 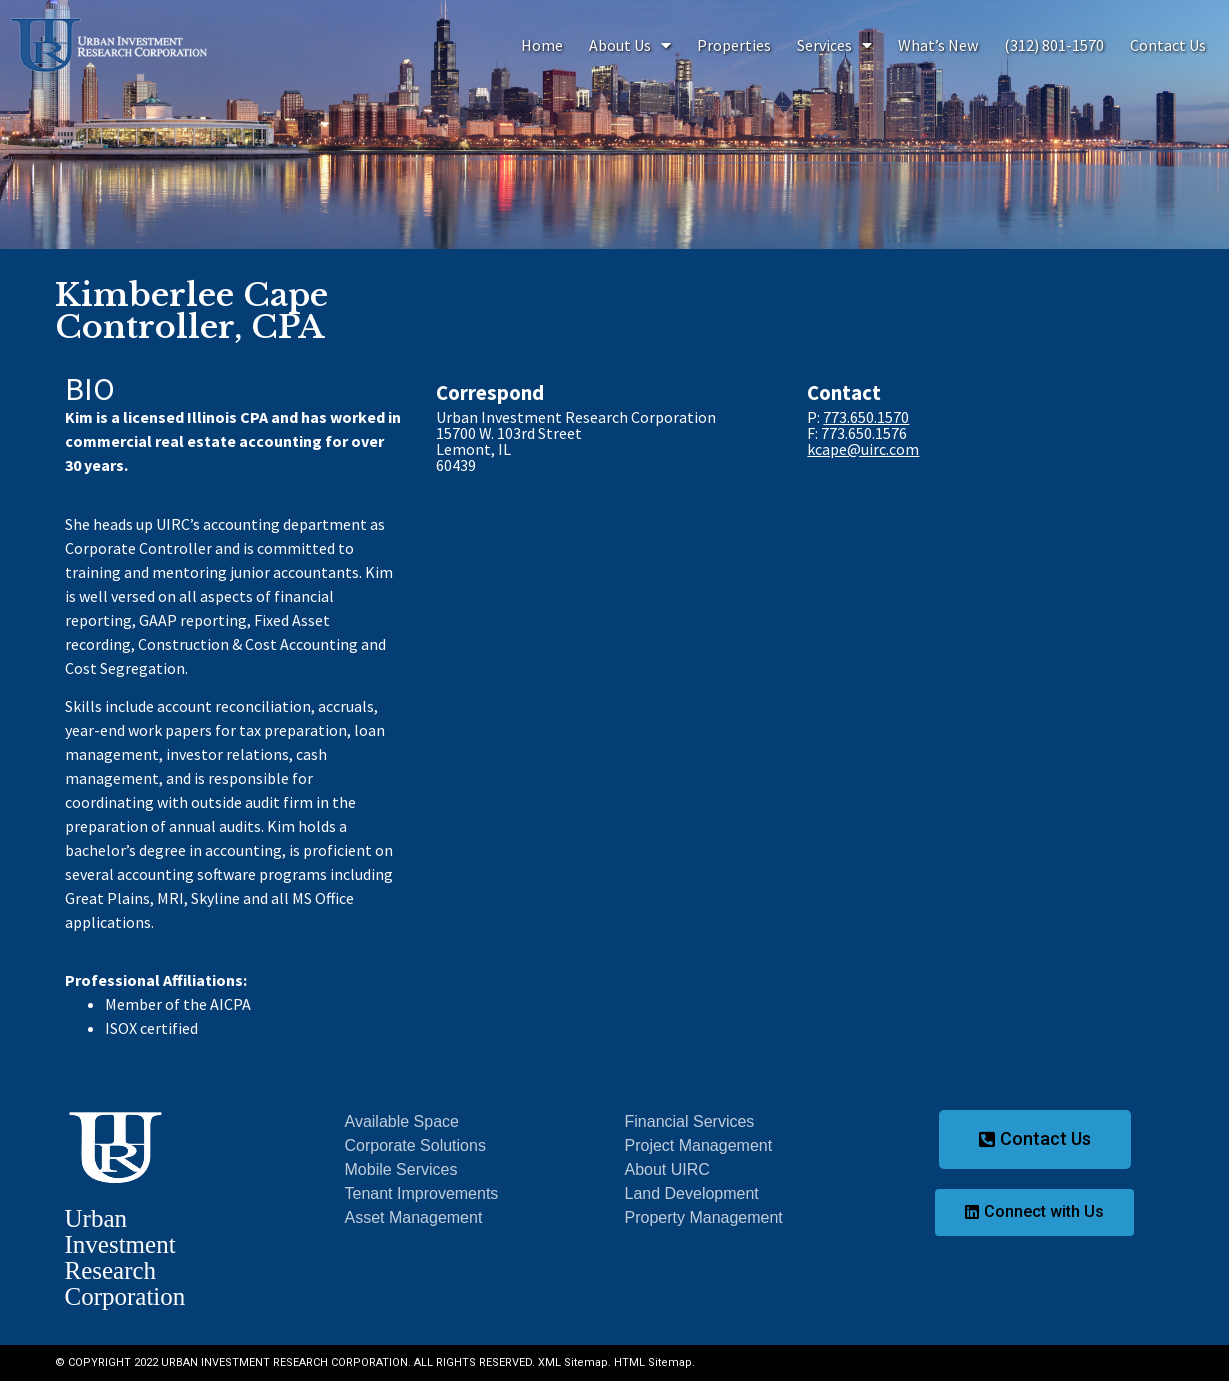 I want to click on Property Management, so click(x=704, y=1217).